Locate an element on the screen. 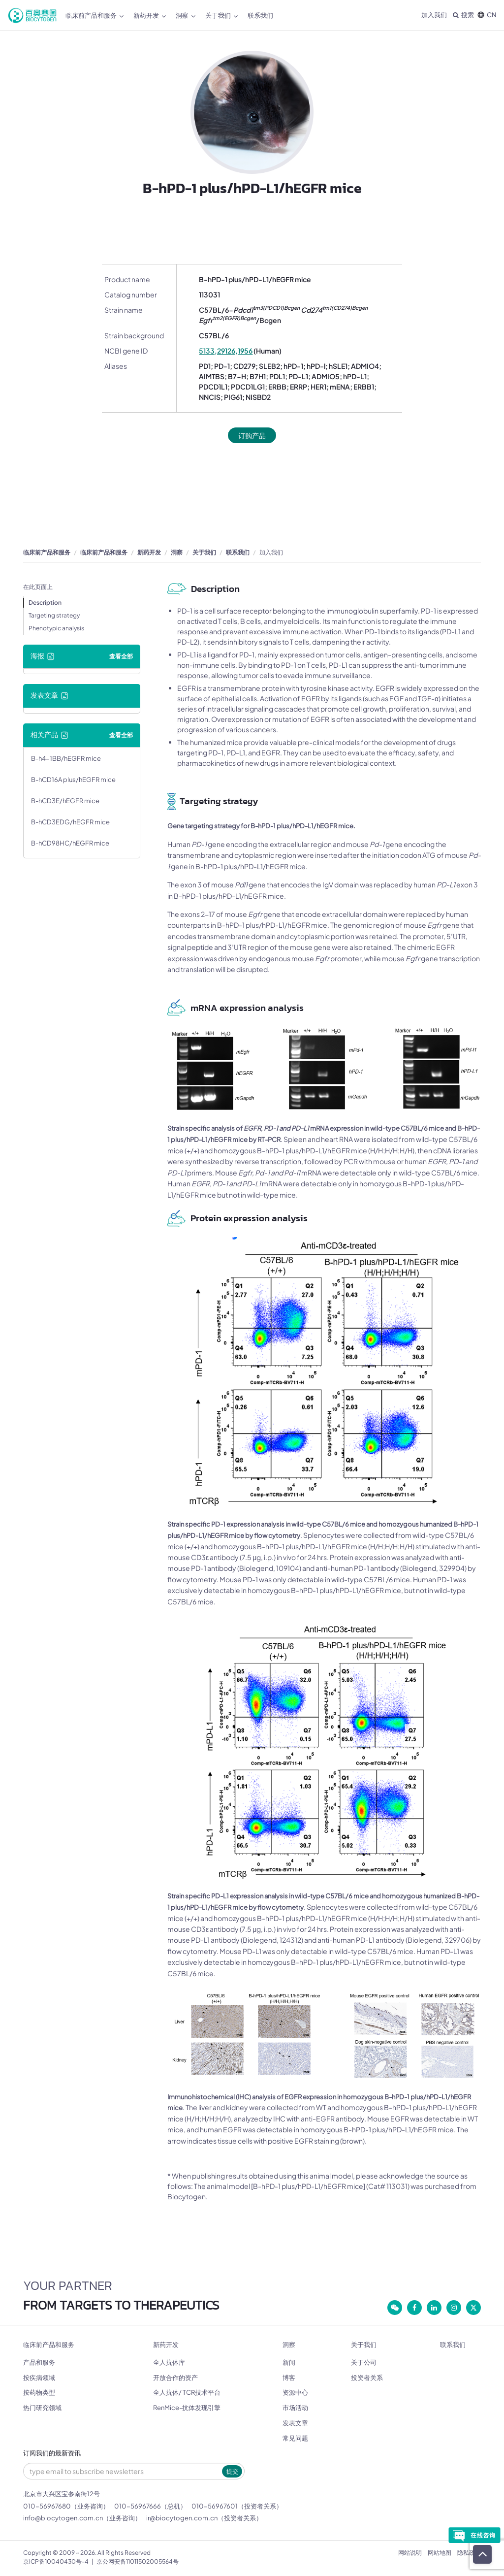 The height and width of the screenshot is (2576, 504). 订阅我们的最新资讯 is located at coordinates (52, 2453).